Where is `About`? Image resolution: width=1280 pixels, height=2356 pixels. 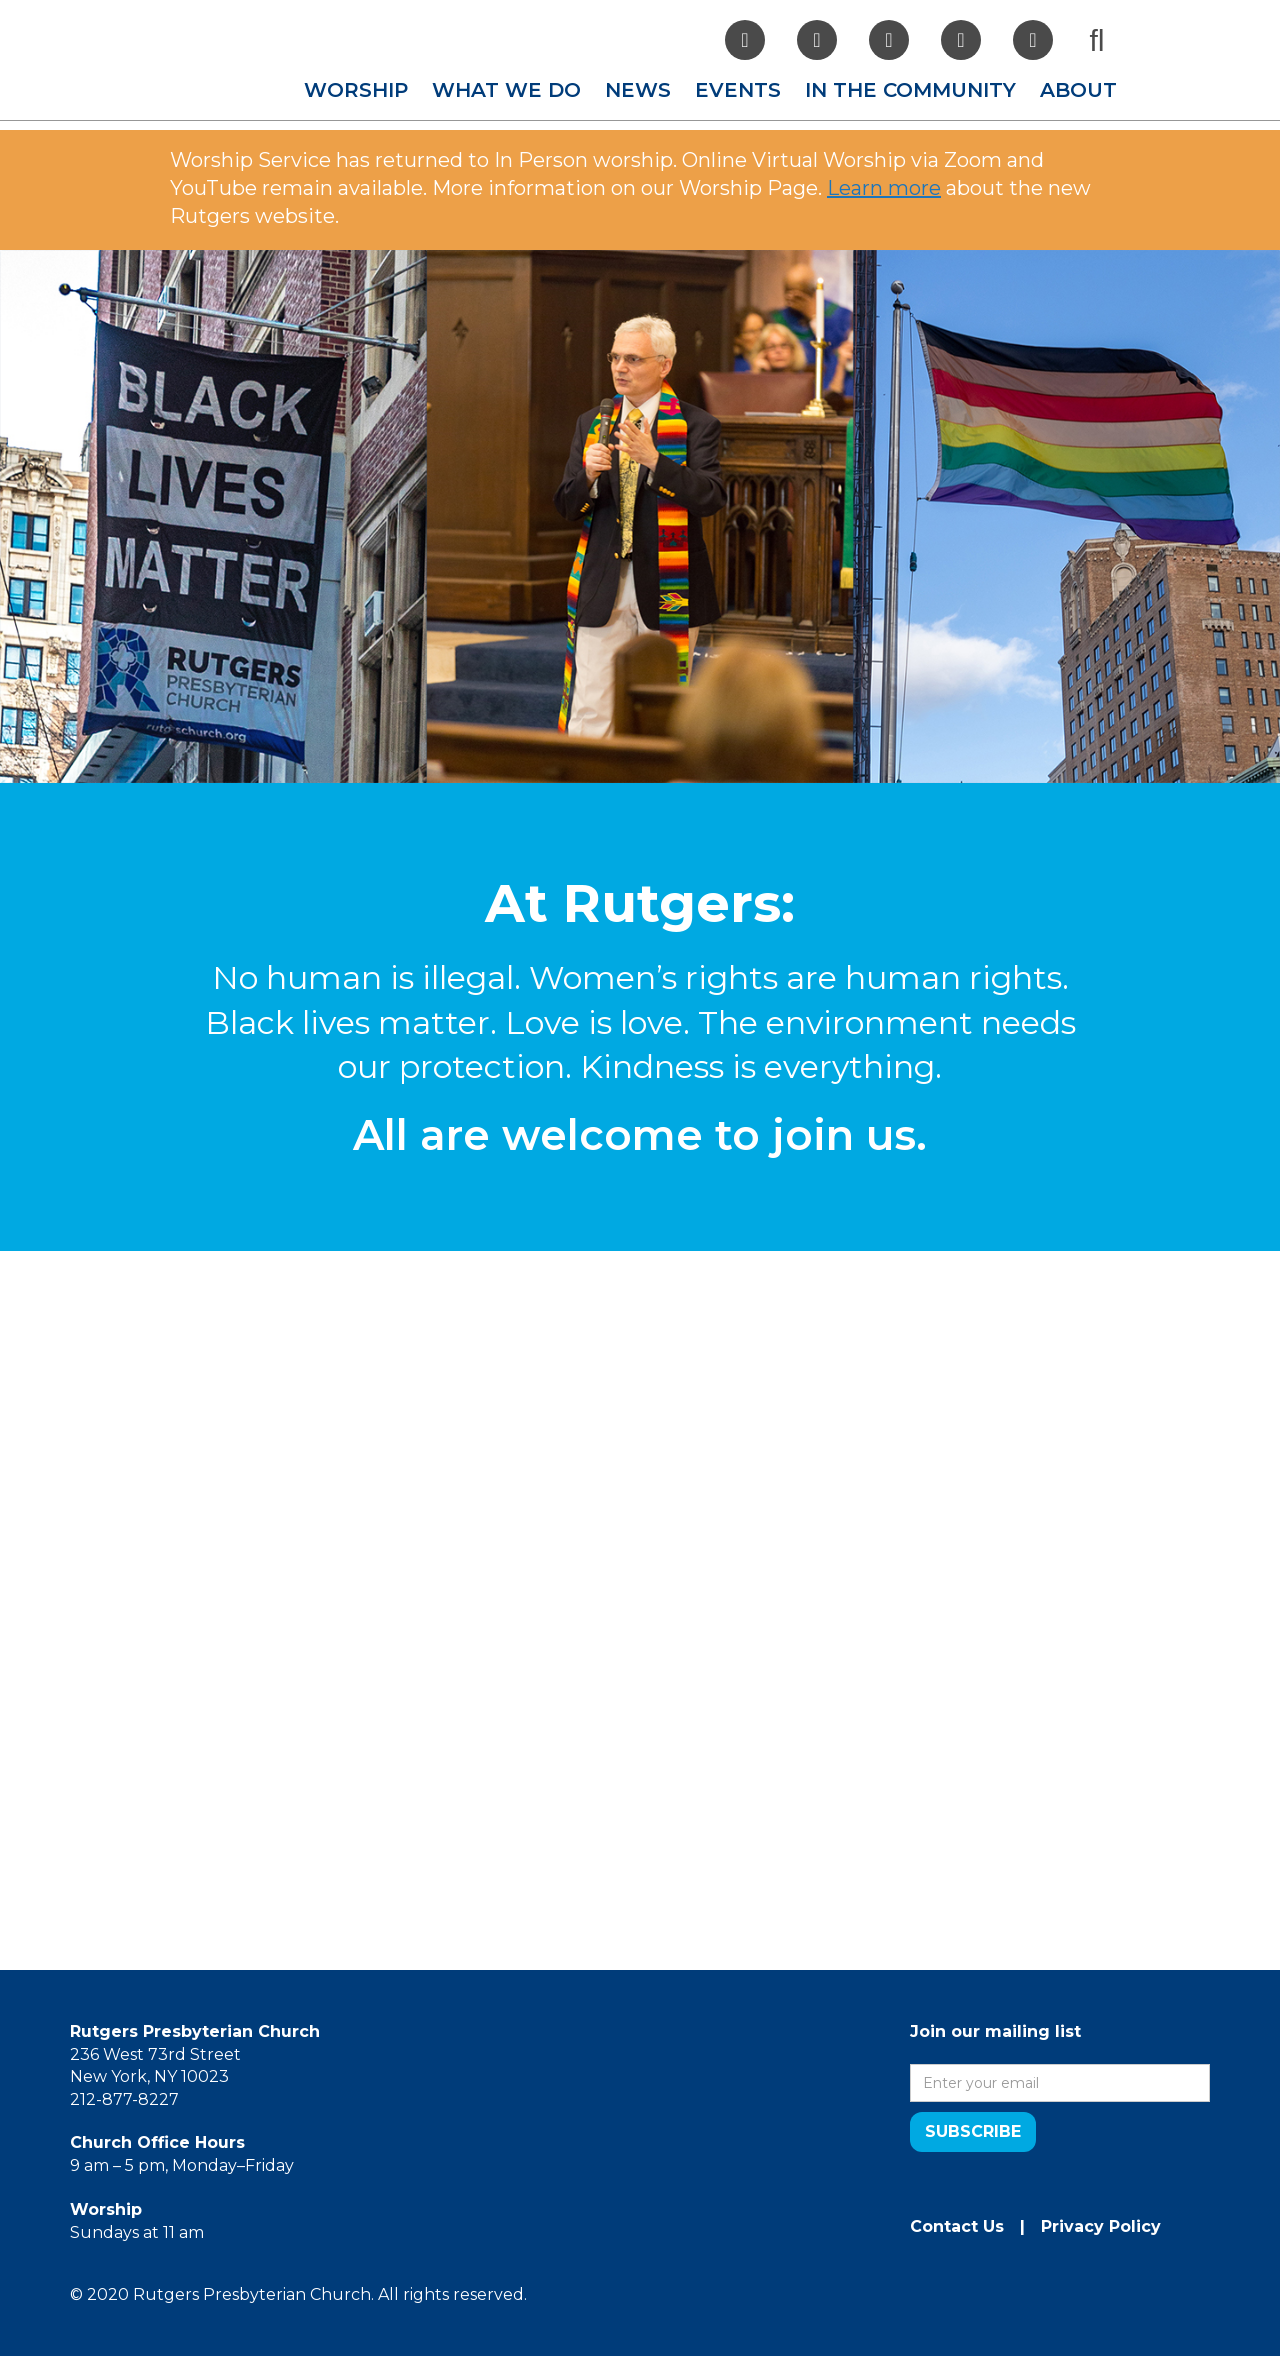 About is located at coordinates (1078, 90).